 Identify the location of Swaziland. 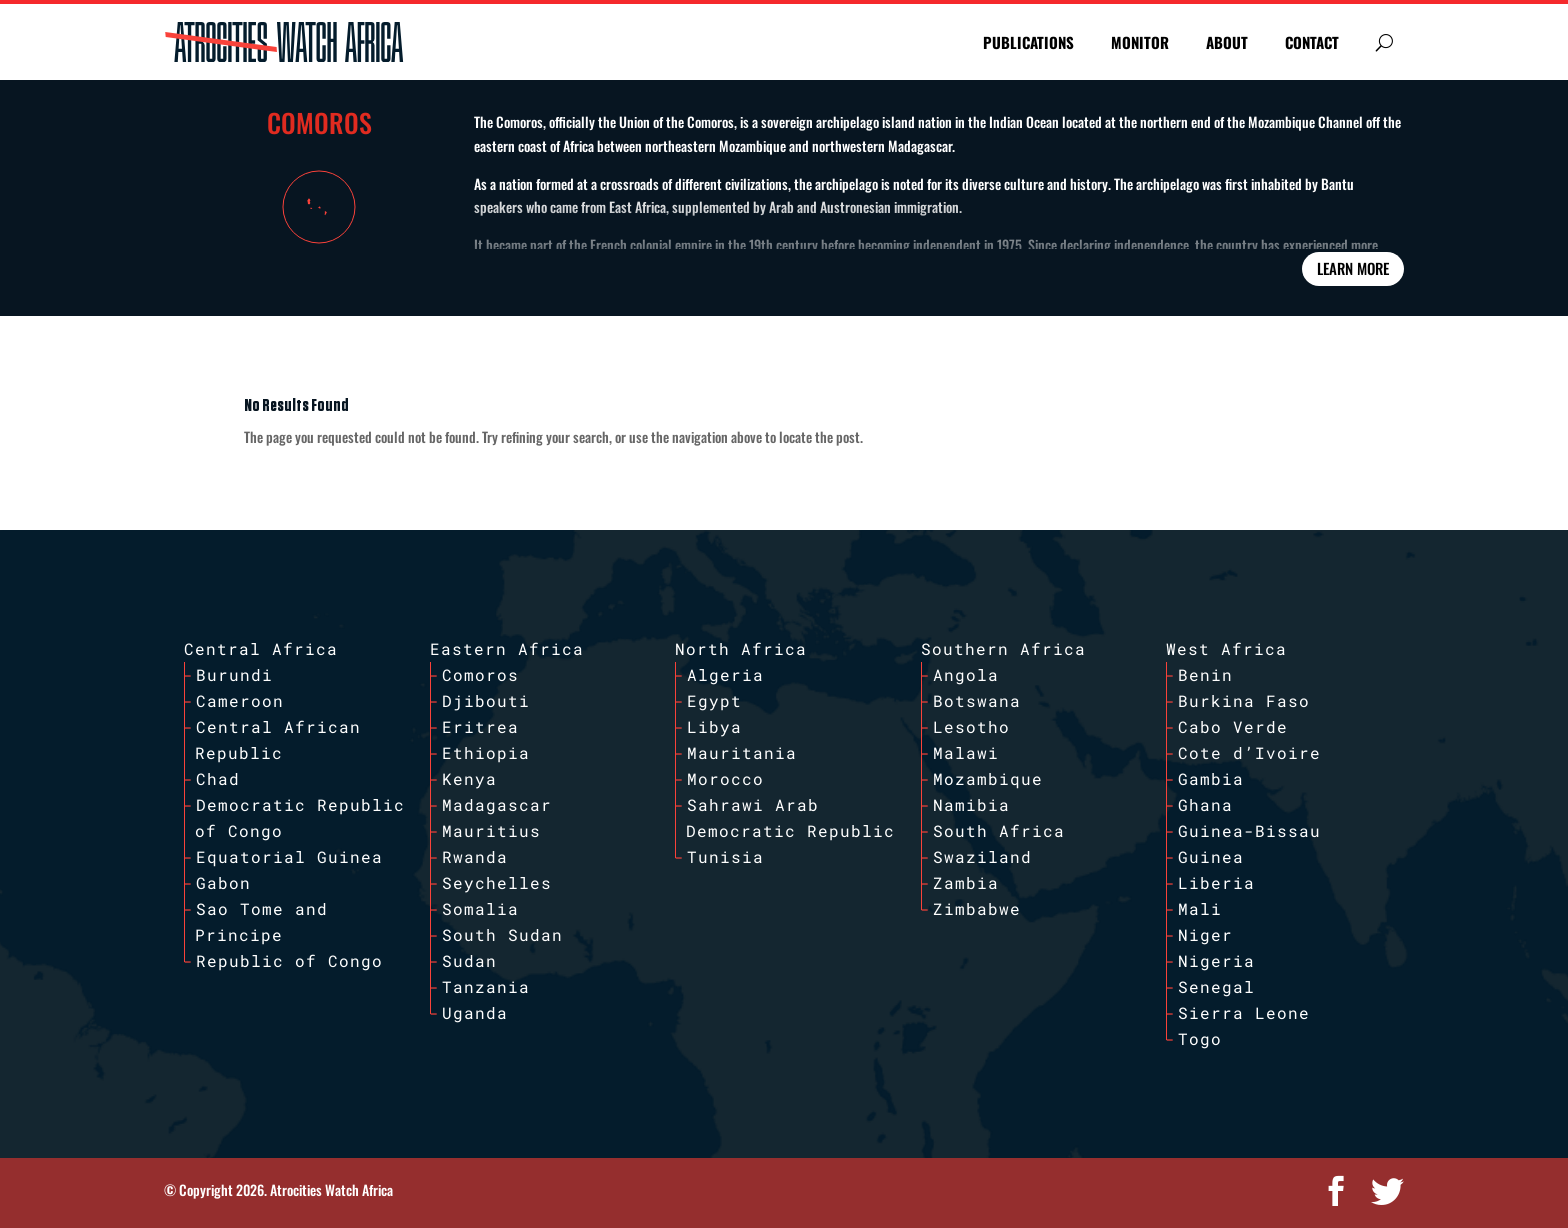
(982, 856).